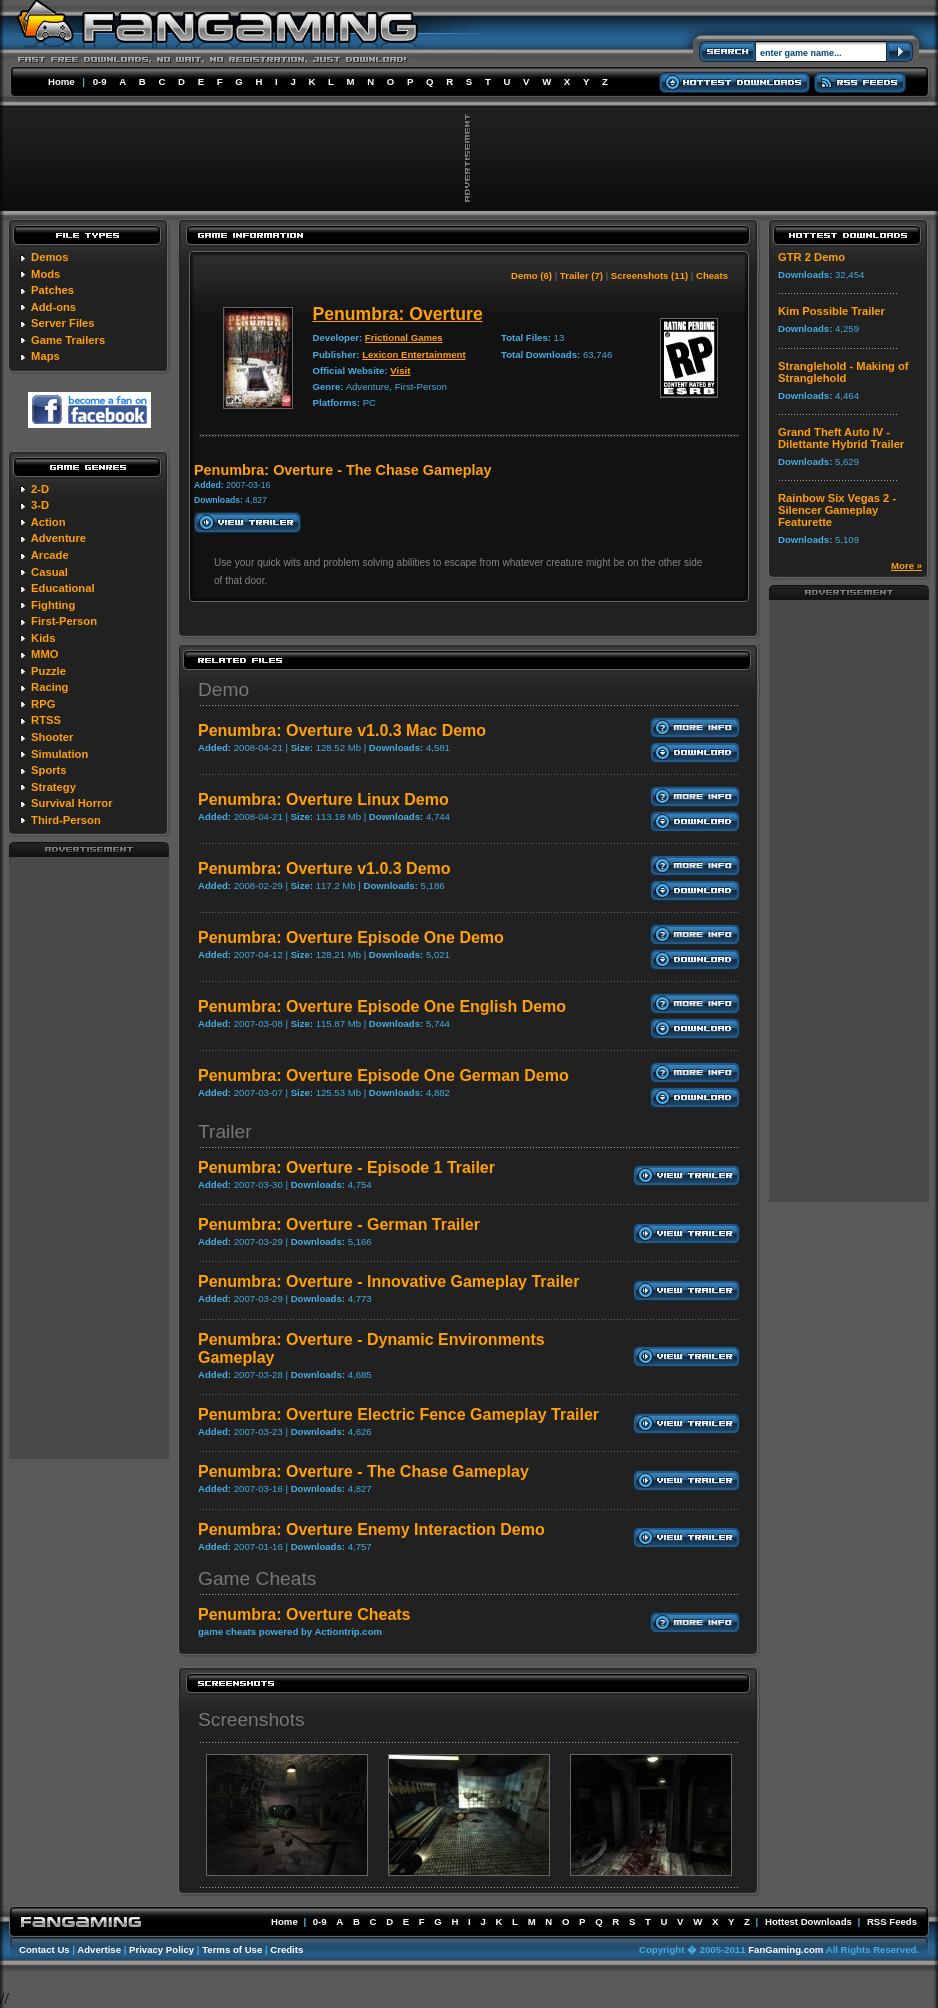  What do you see at coordinates (388, 1281) in the screenshot?
I see `Penumbra: Overture - Innovative Gameplay Trailer` at bounding box center [388, 1281].